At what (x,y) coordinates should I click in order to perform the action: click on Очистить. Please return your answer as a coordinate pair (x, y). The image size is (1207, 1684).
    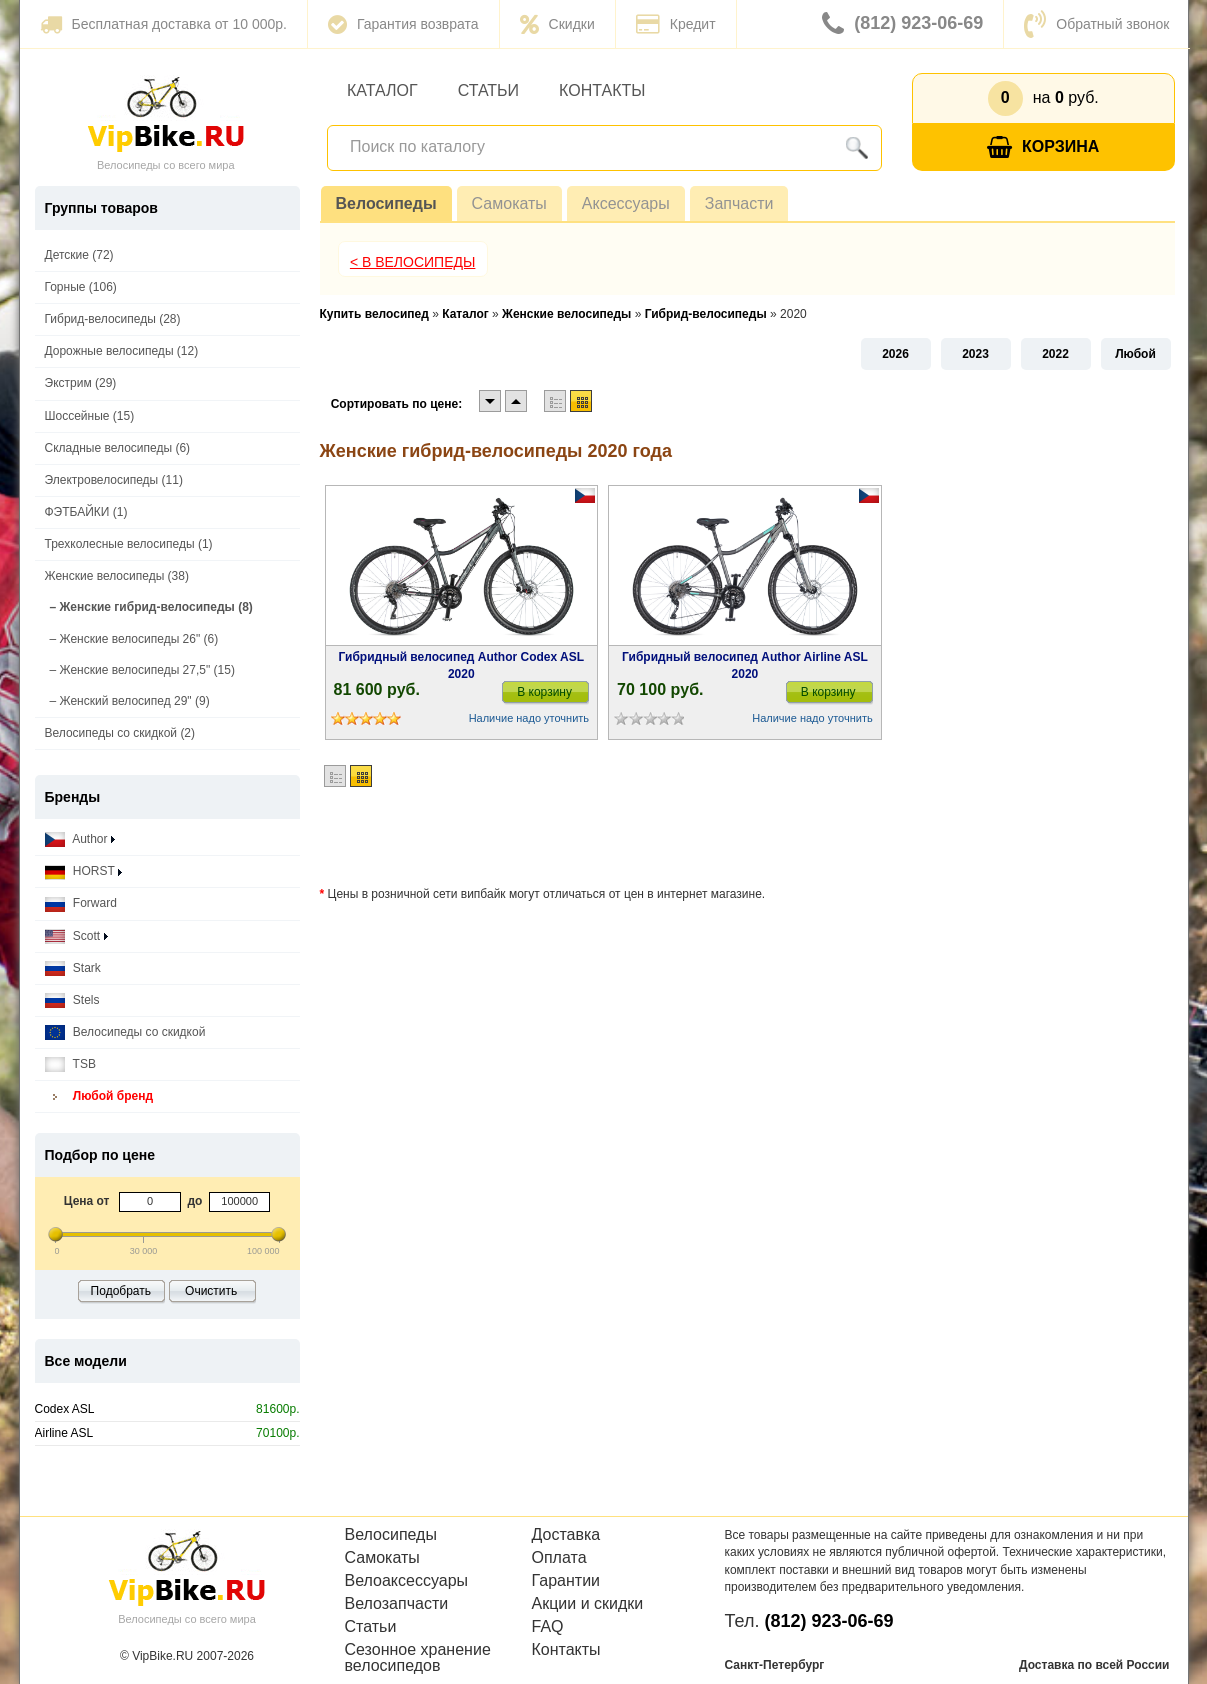
    Looking at the image, I should click on (211, 1291).